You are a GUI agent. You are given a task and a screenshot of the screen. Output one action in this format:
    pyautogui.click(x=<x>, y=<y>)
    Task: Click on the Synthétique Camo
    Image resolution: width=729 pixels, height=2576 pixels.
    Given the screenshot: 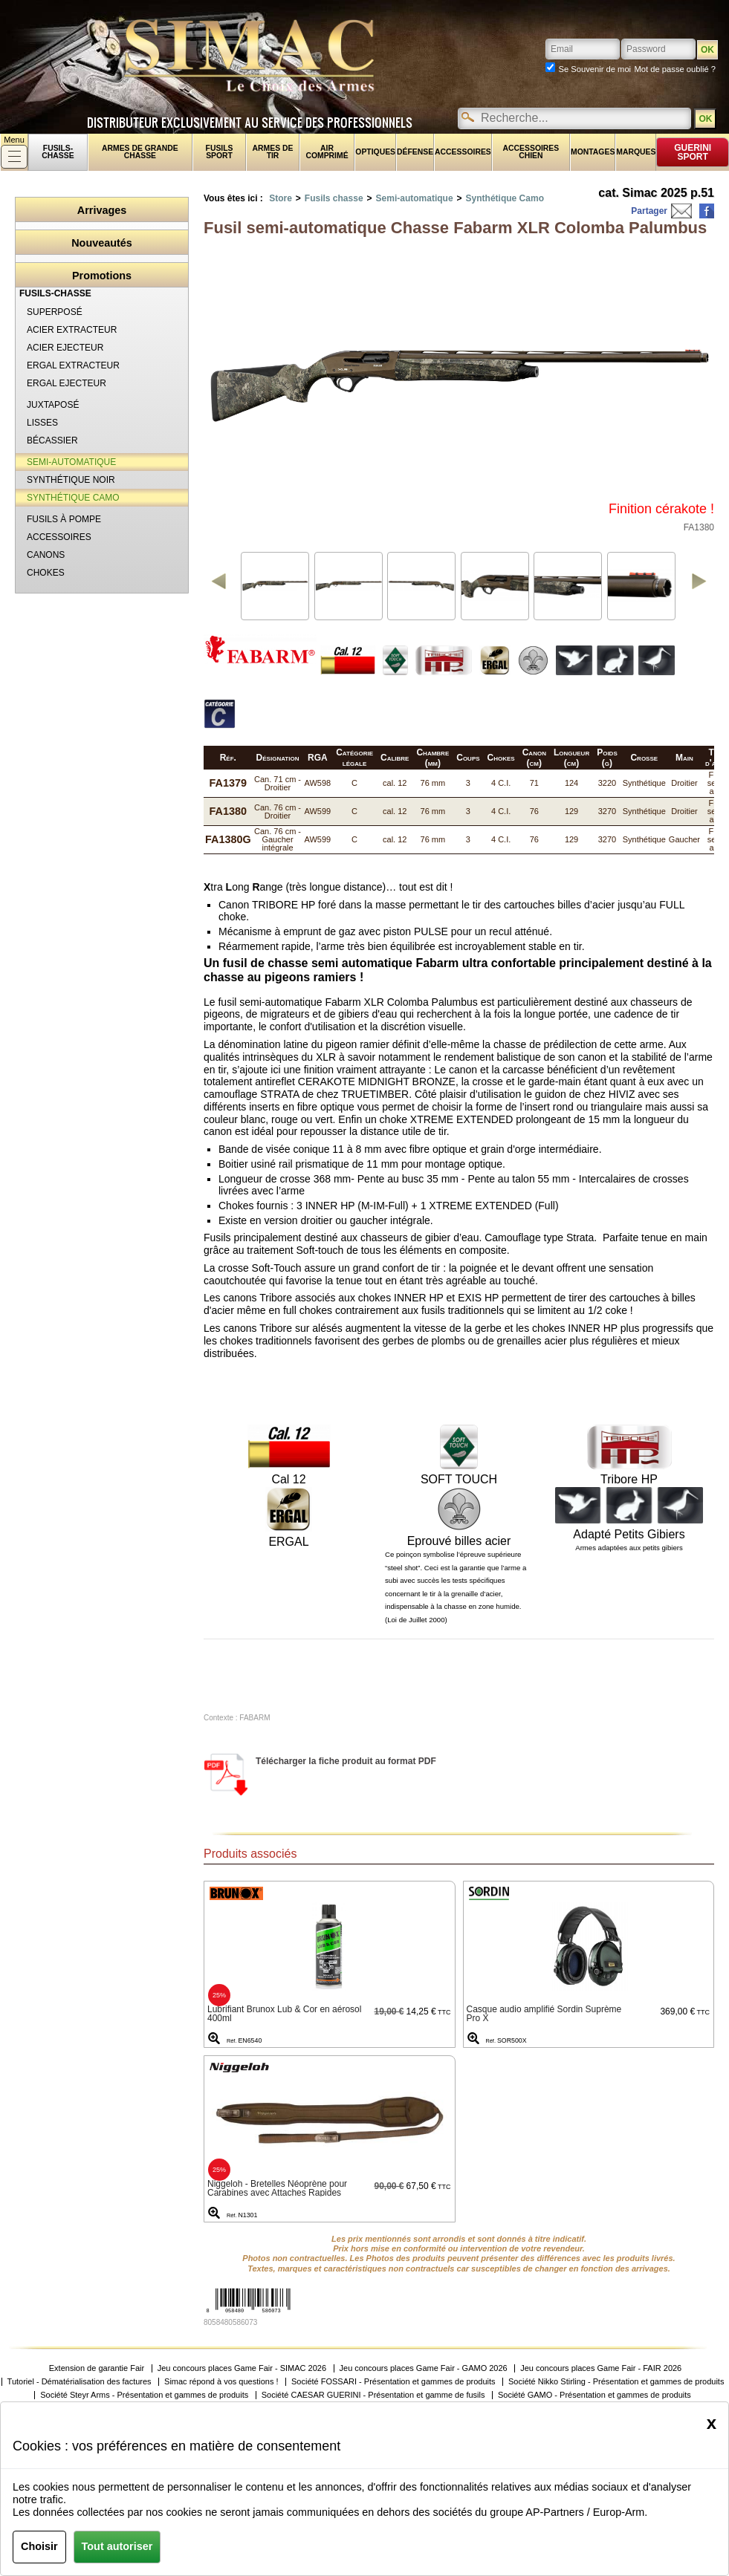 What is the action you would take?
    pyautogui.click(x=505, y=198)
    